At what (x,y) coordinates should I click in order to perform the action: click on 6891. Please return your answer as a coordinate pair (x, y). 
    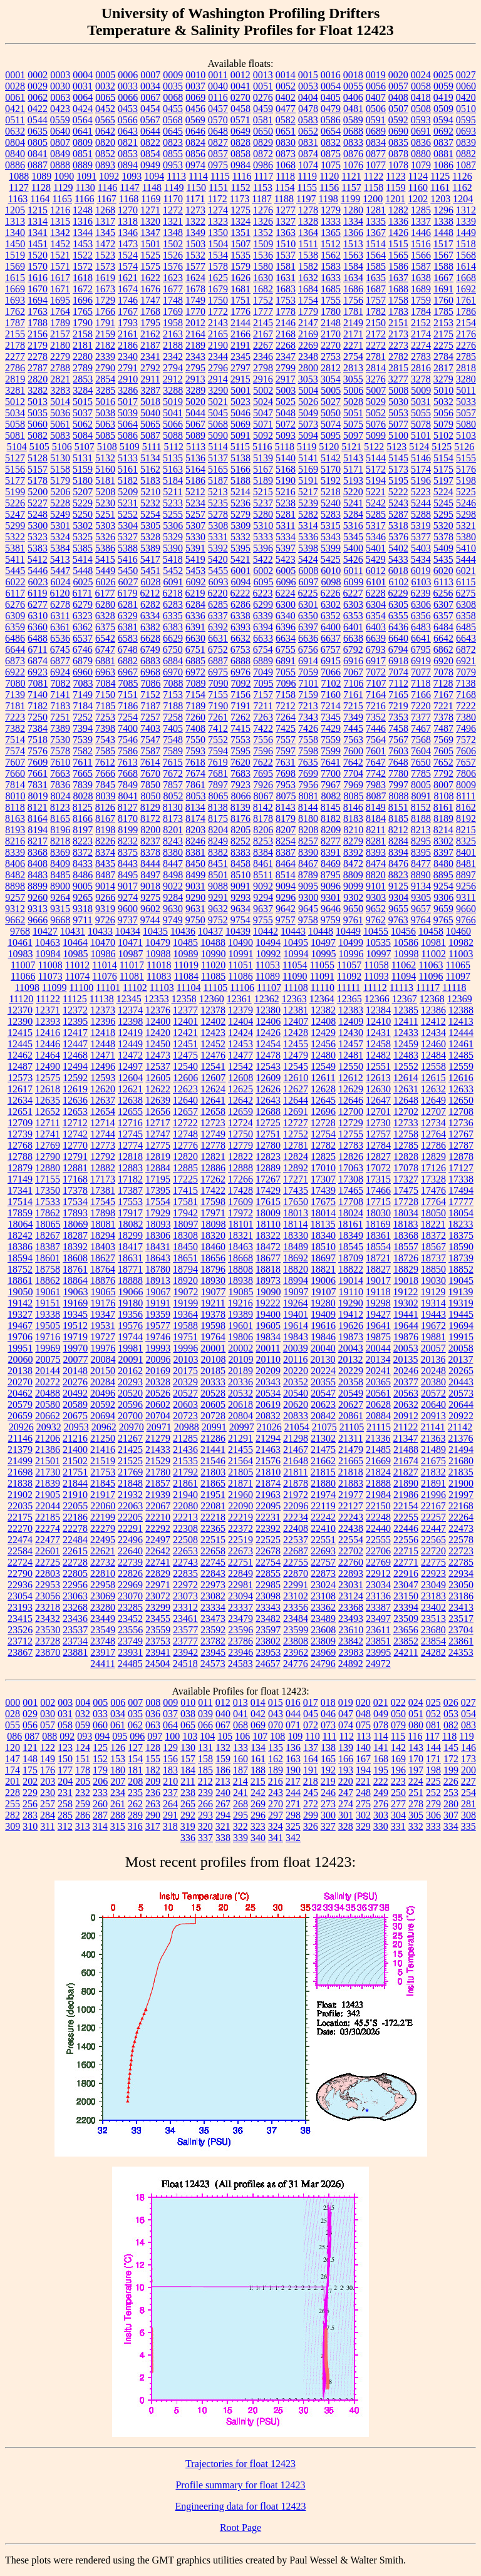
    Looking at the image, I should click on (286, 660).